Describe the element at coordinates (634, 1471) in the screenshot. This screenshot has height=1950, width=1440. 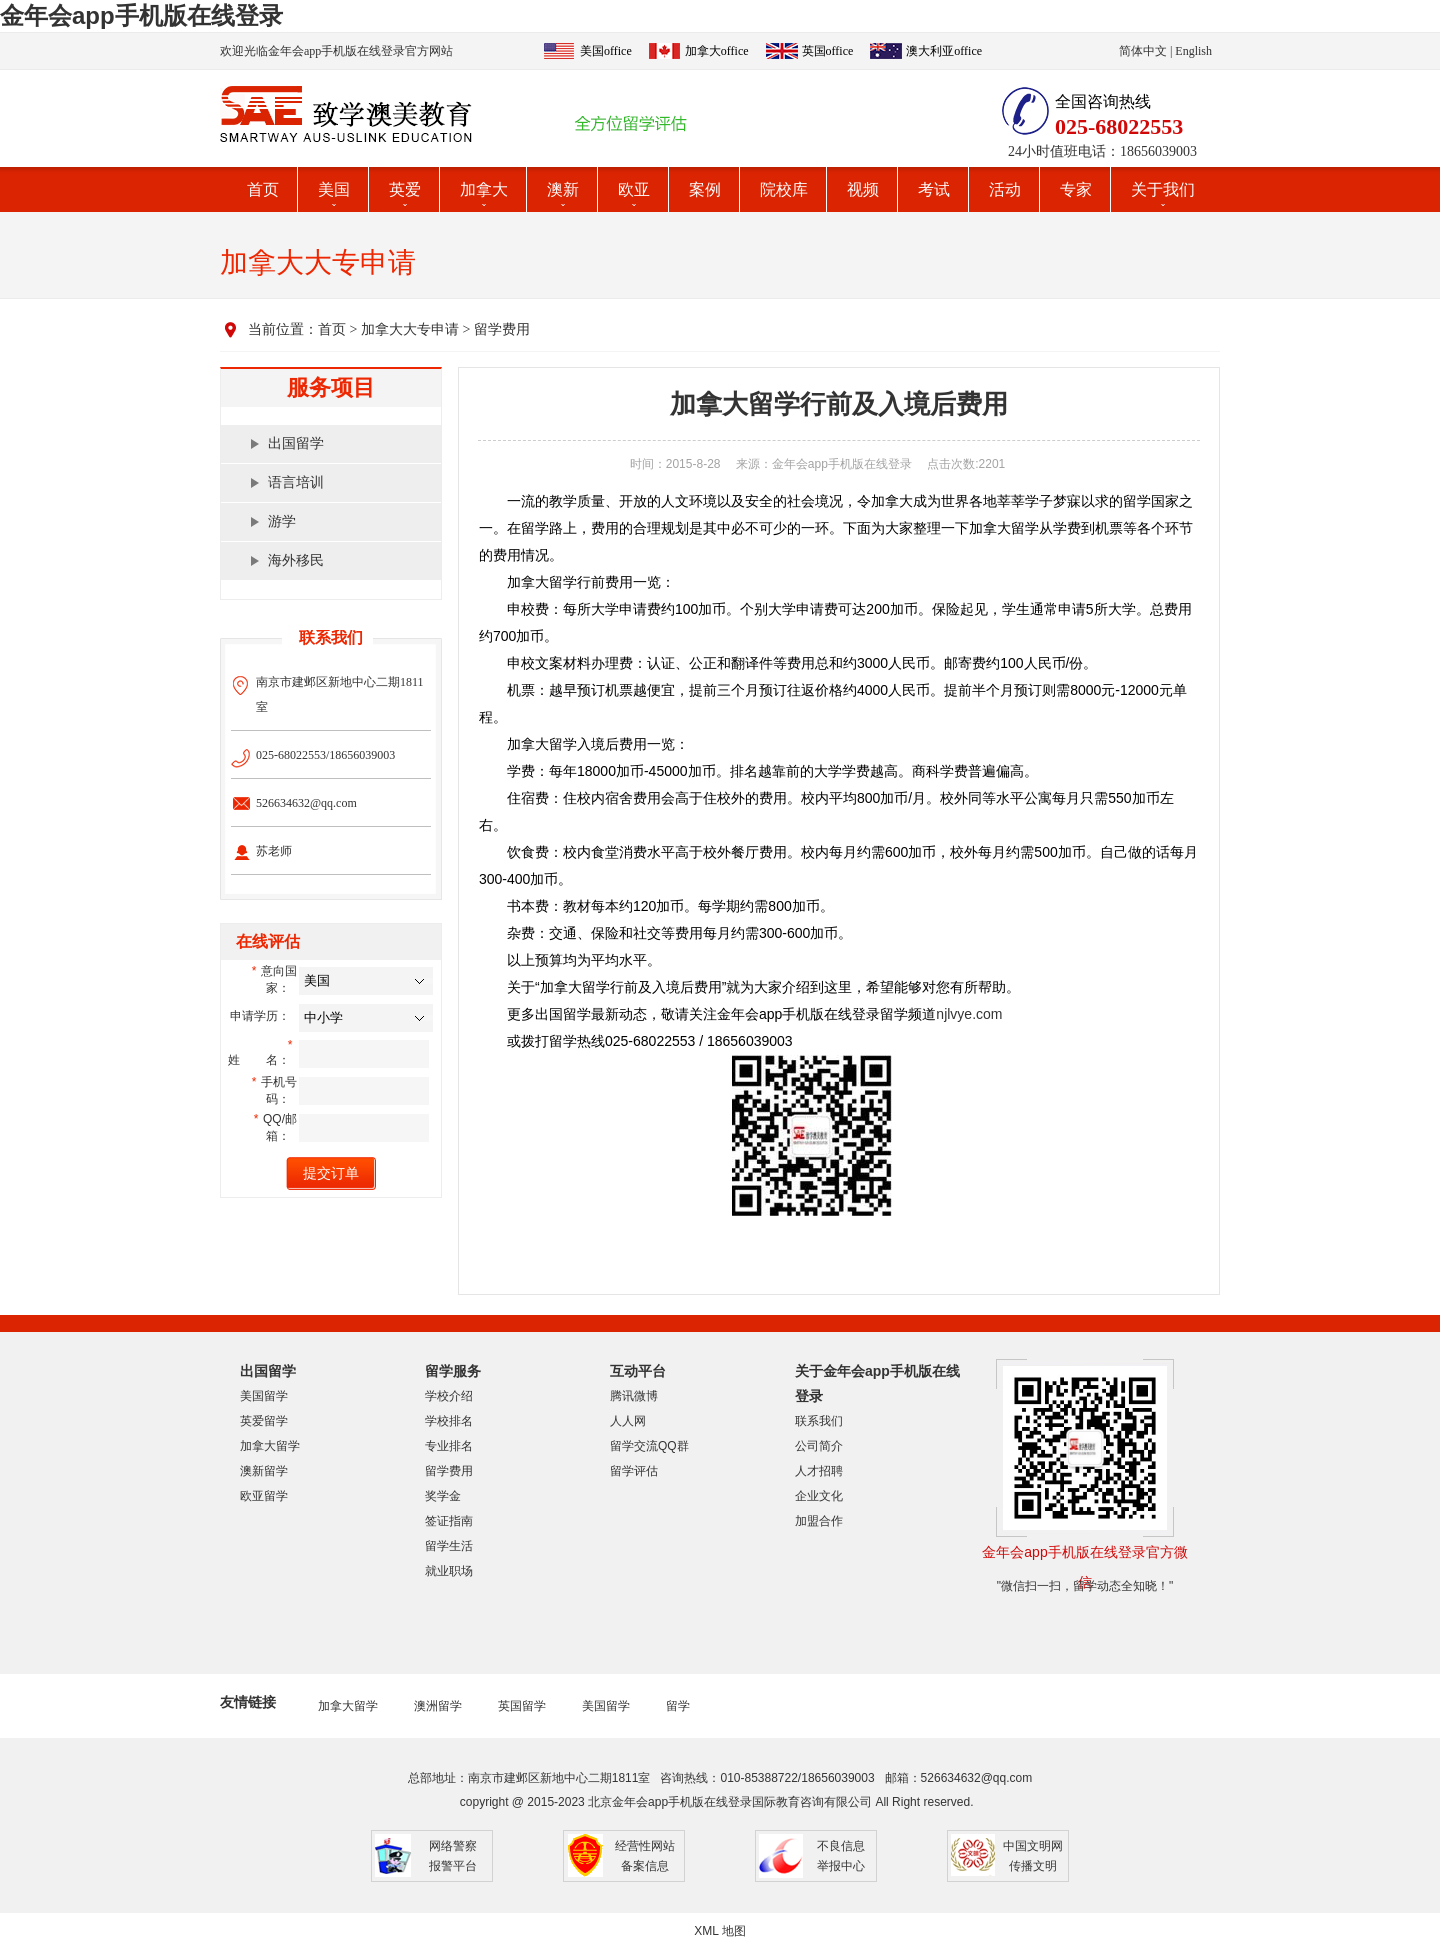
I see `留学评估` at that location.